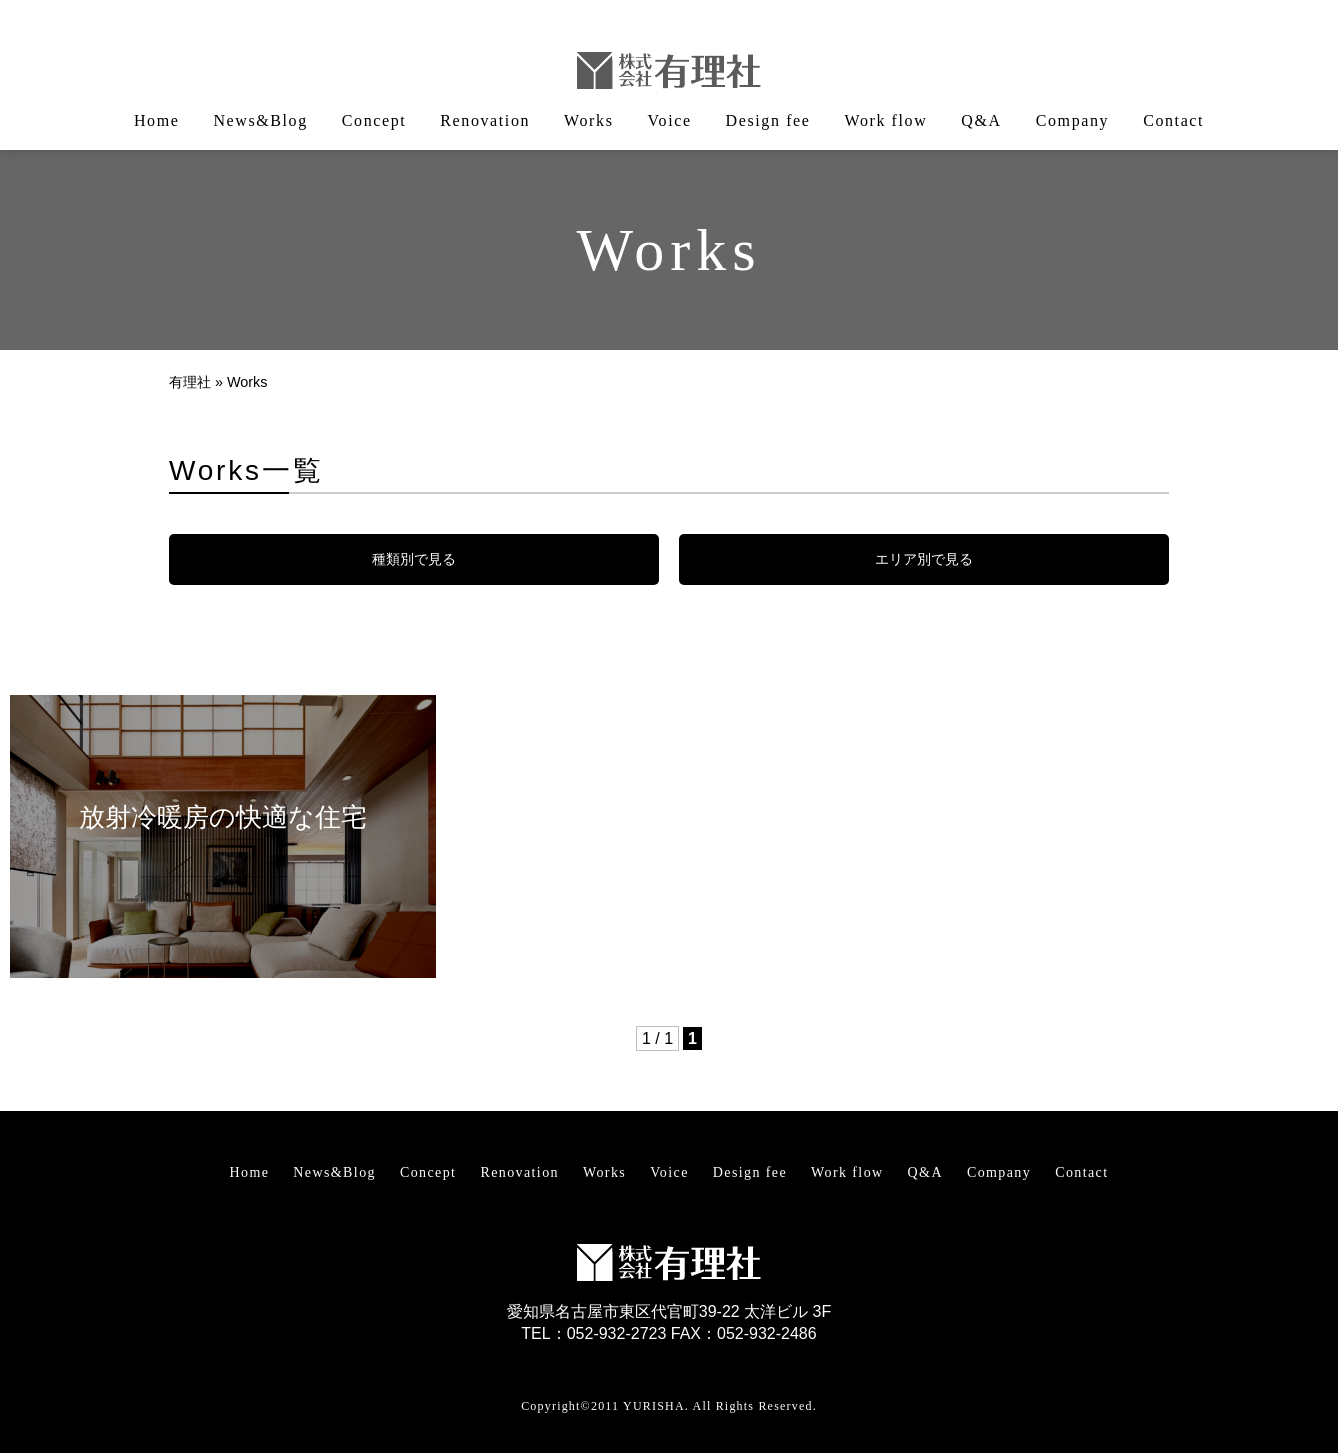 This screenshot has width=1338, height=1453. Describe the element at coordinates (981, 120) in the screenshot. I see `Q&A` at that location.